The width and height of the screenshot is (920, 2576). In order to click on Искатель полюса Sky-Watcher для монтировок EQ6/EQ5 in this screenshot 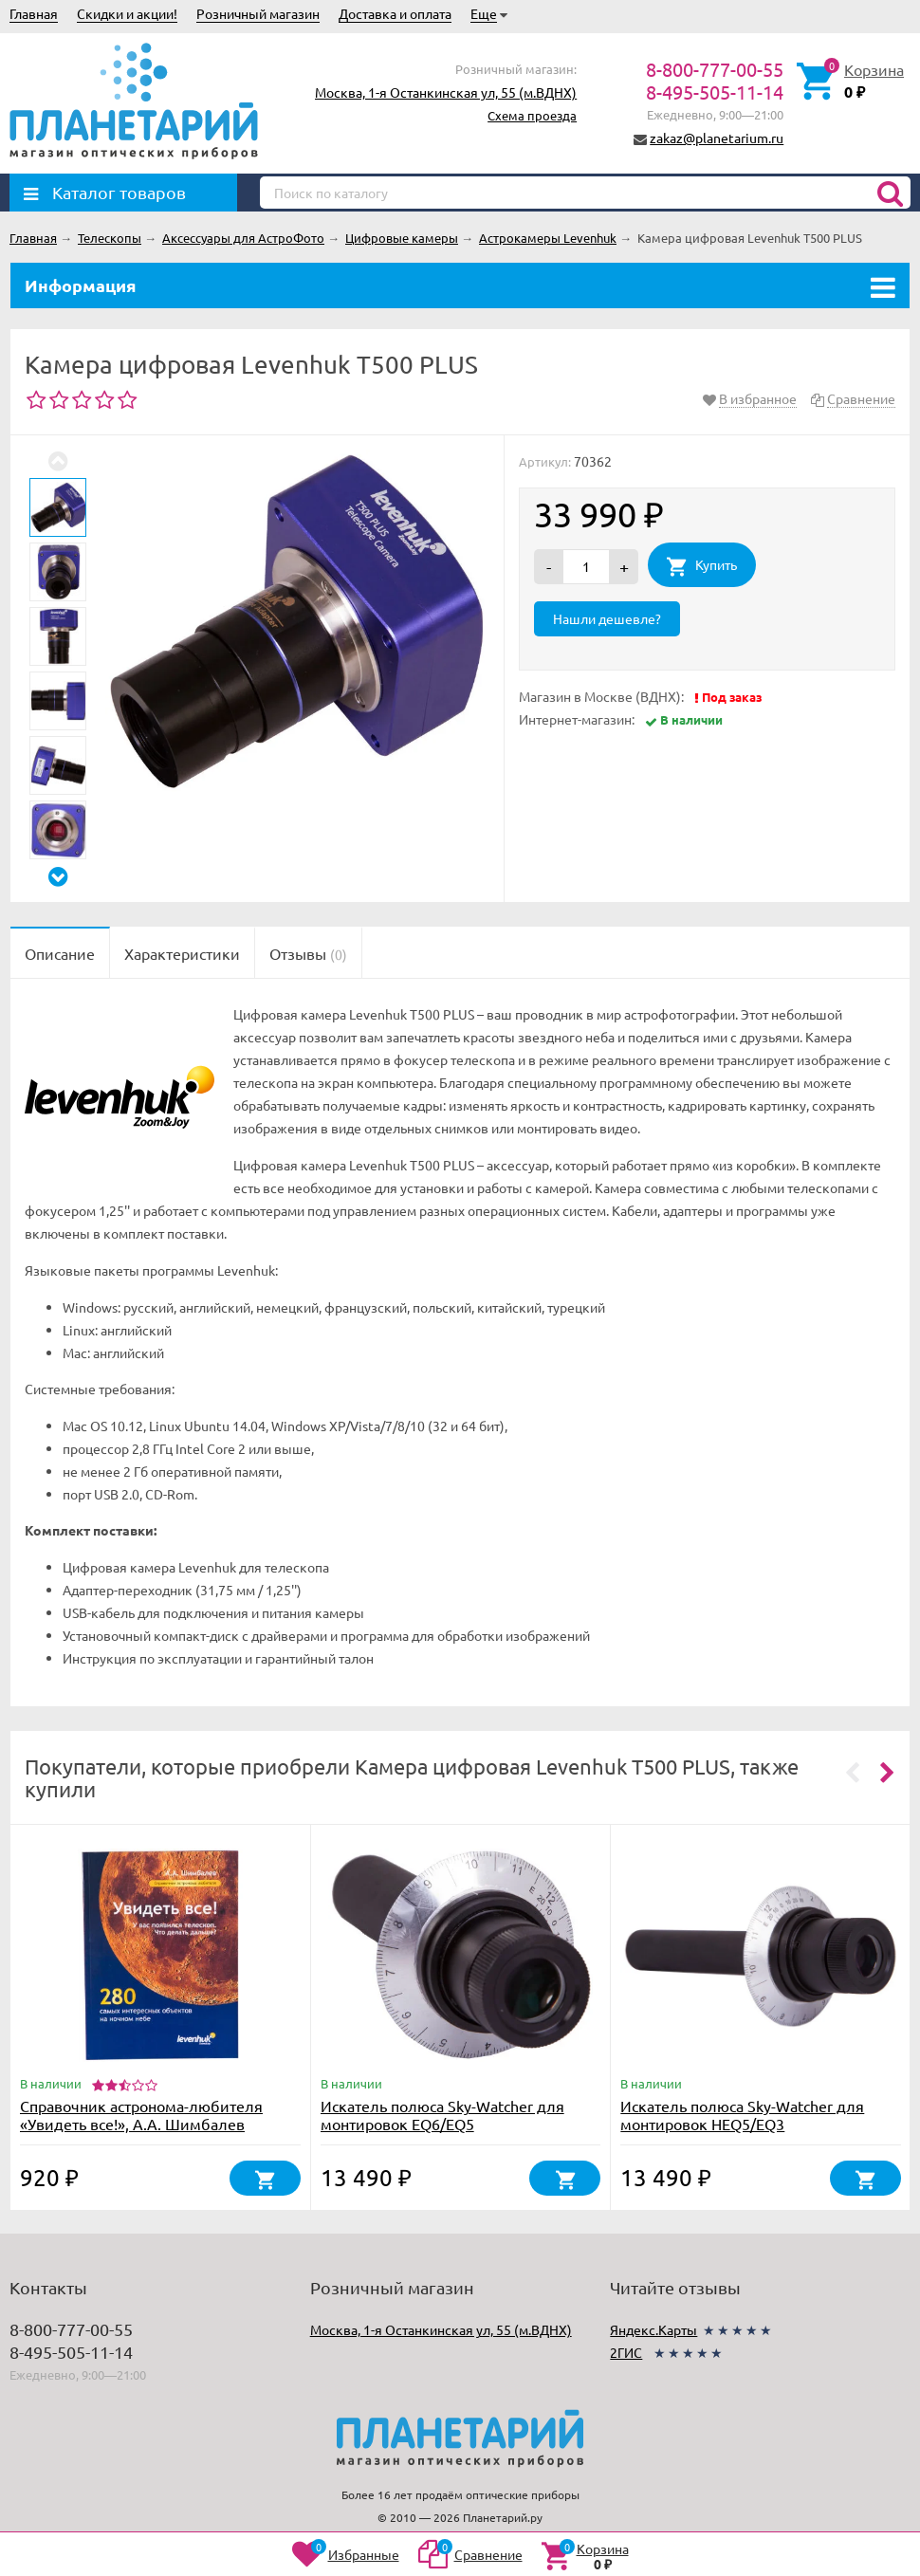, I will do `click(442, 2114)`.